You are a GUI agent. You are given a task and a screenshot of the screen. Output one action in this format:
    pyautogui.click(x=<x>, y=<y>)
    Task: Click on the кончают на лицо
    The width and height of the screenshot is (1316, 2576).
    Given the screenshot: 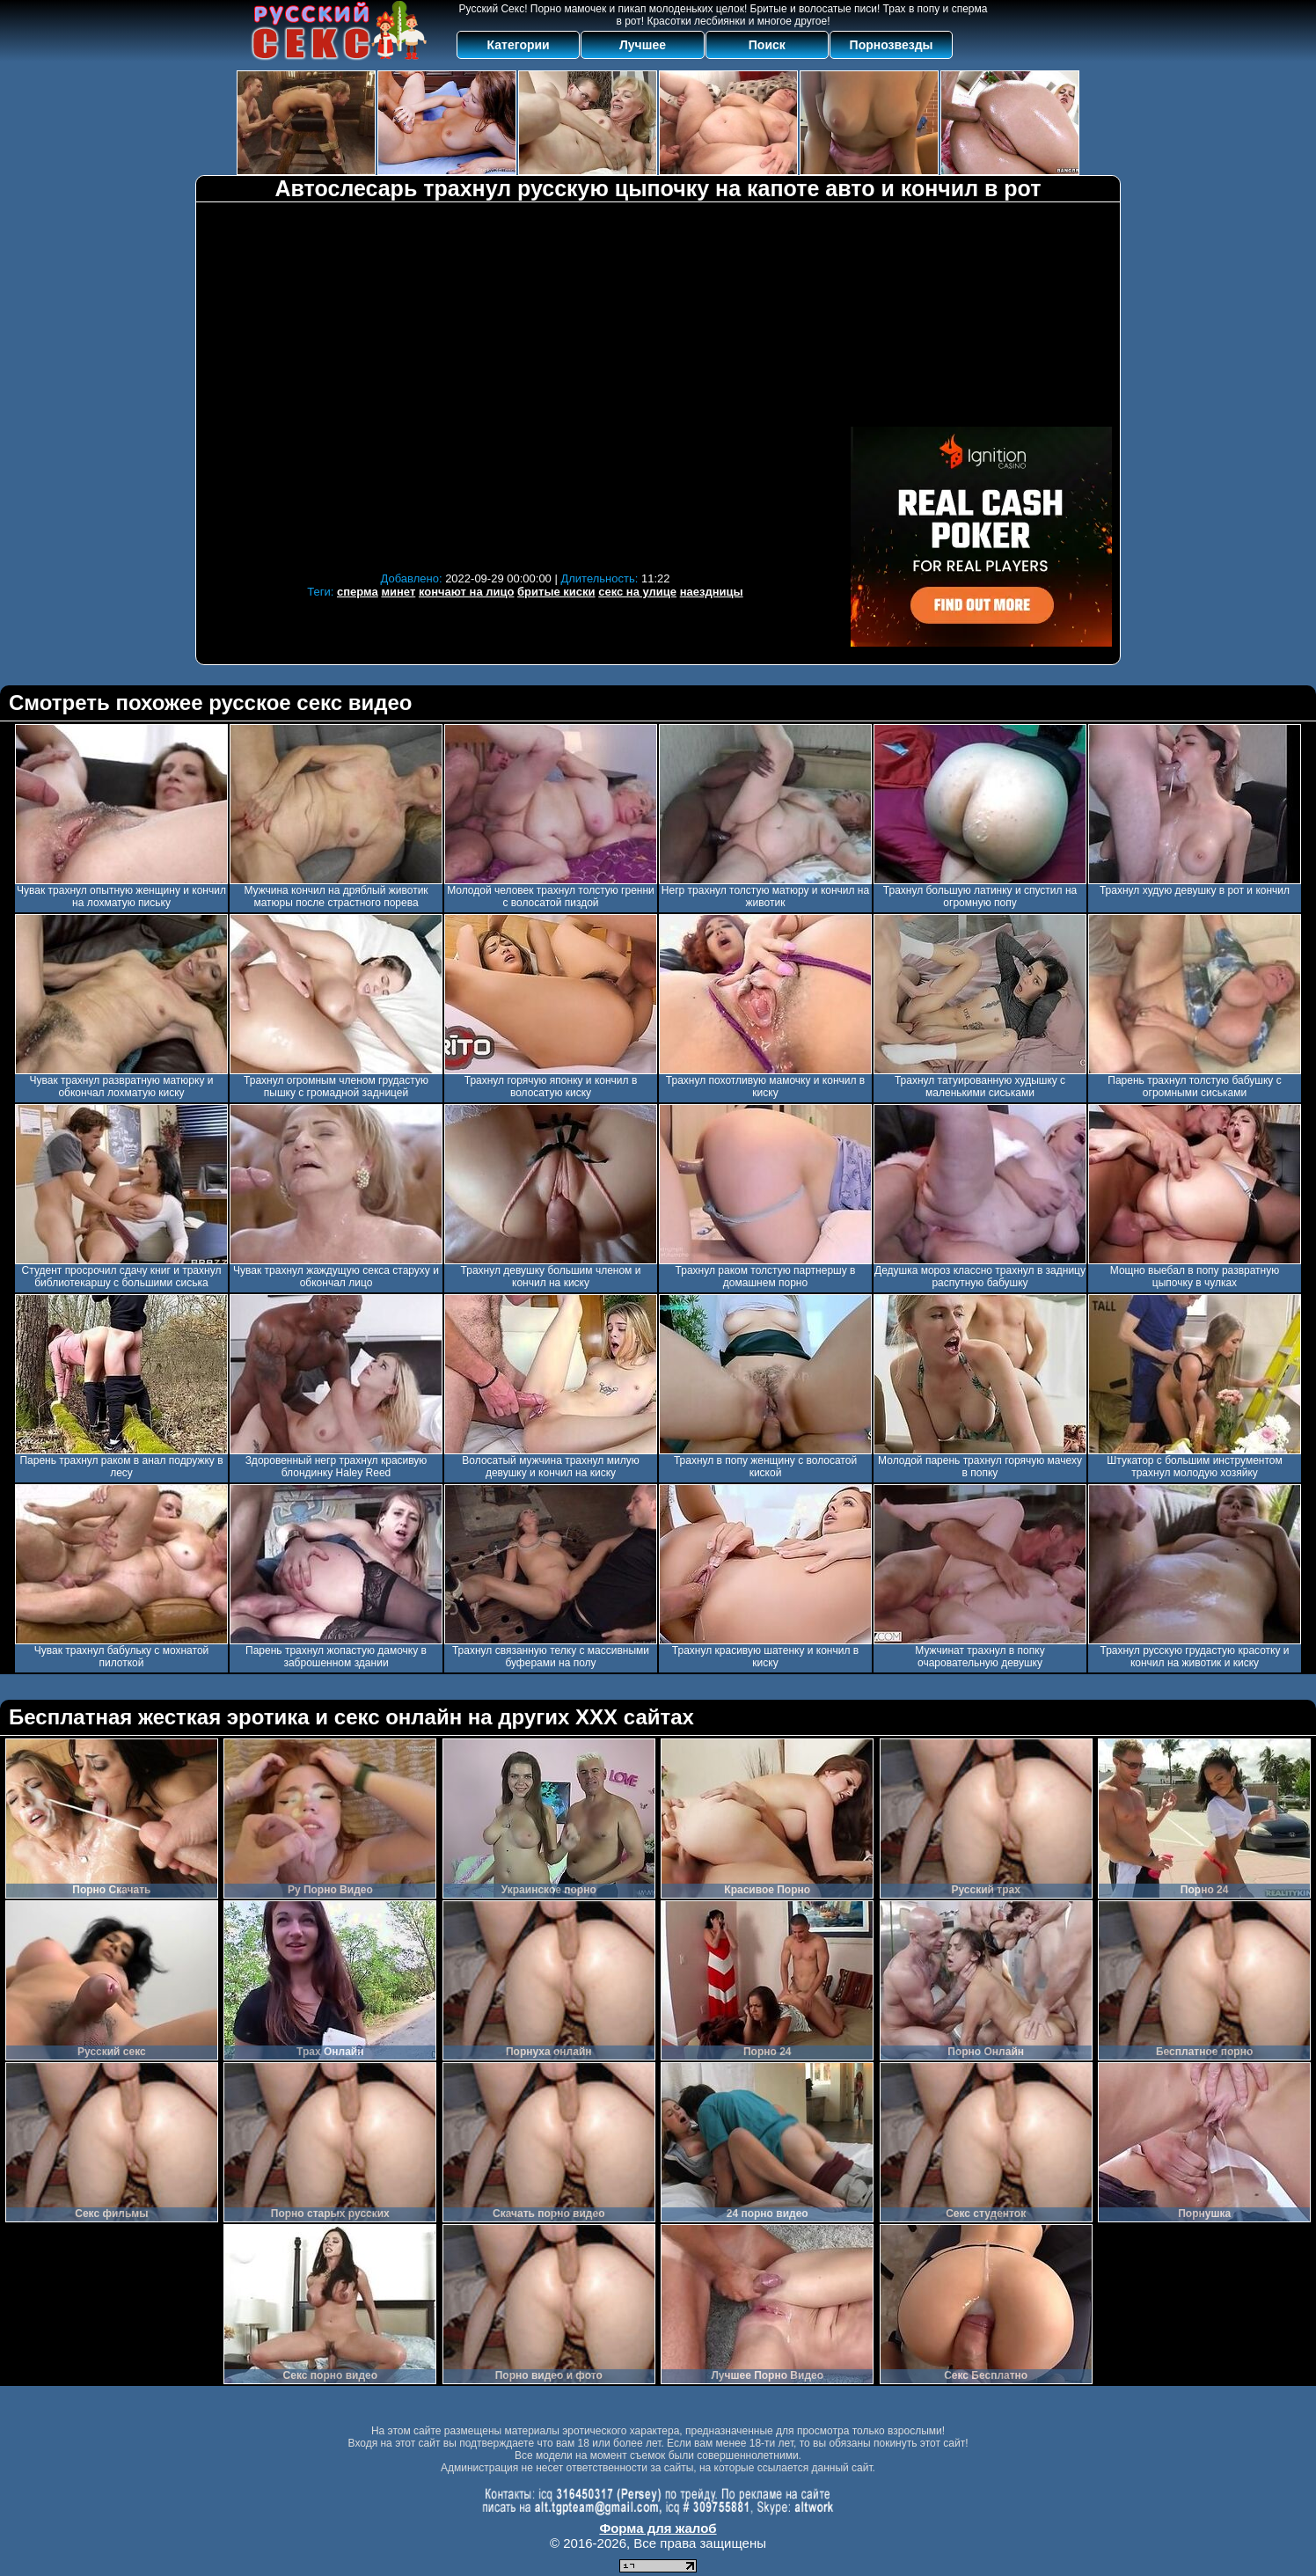 What is the action you would take?
    pyautogui.click(x=467, y=591)
    